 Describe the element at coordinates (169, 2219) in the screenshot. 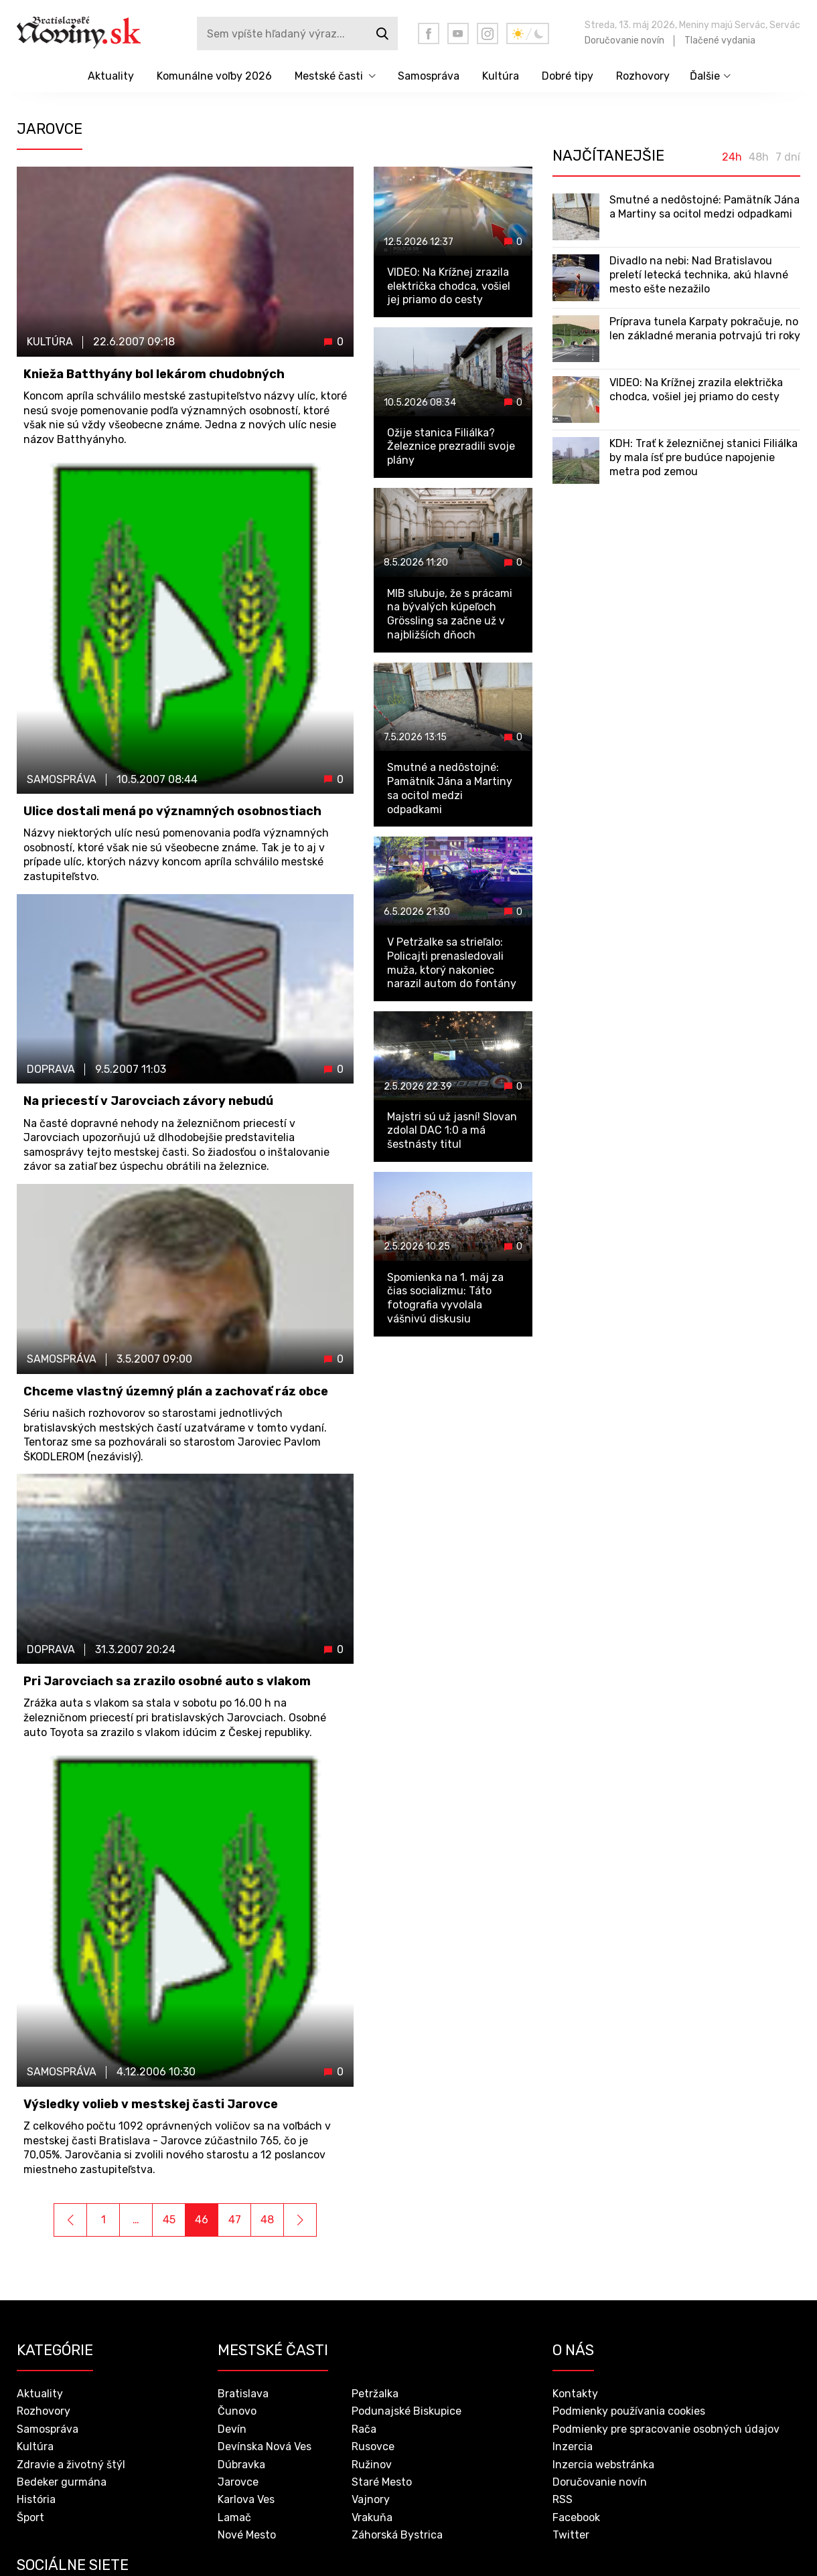

I see `45` at that location.